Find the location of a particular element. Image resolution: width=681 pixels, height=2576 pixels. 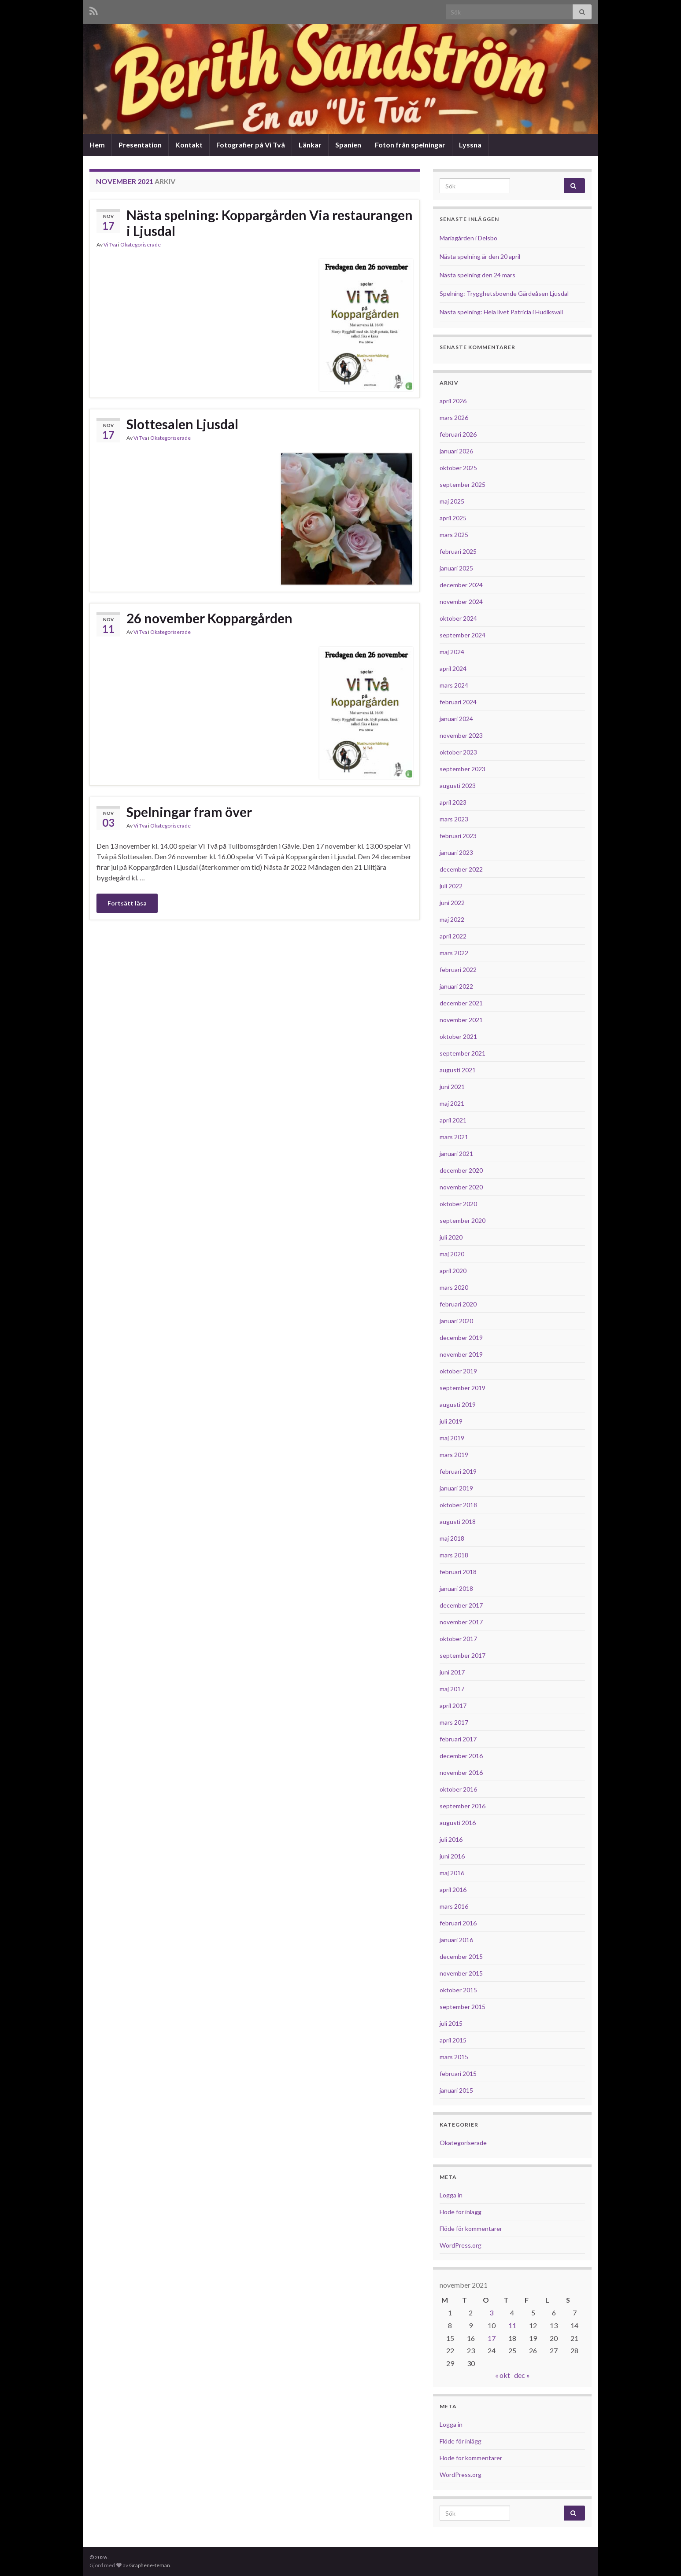

maj 2019 is located at coordinates (452, 1438).